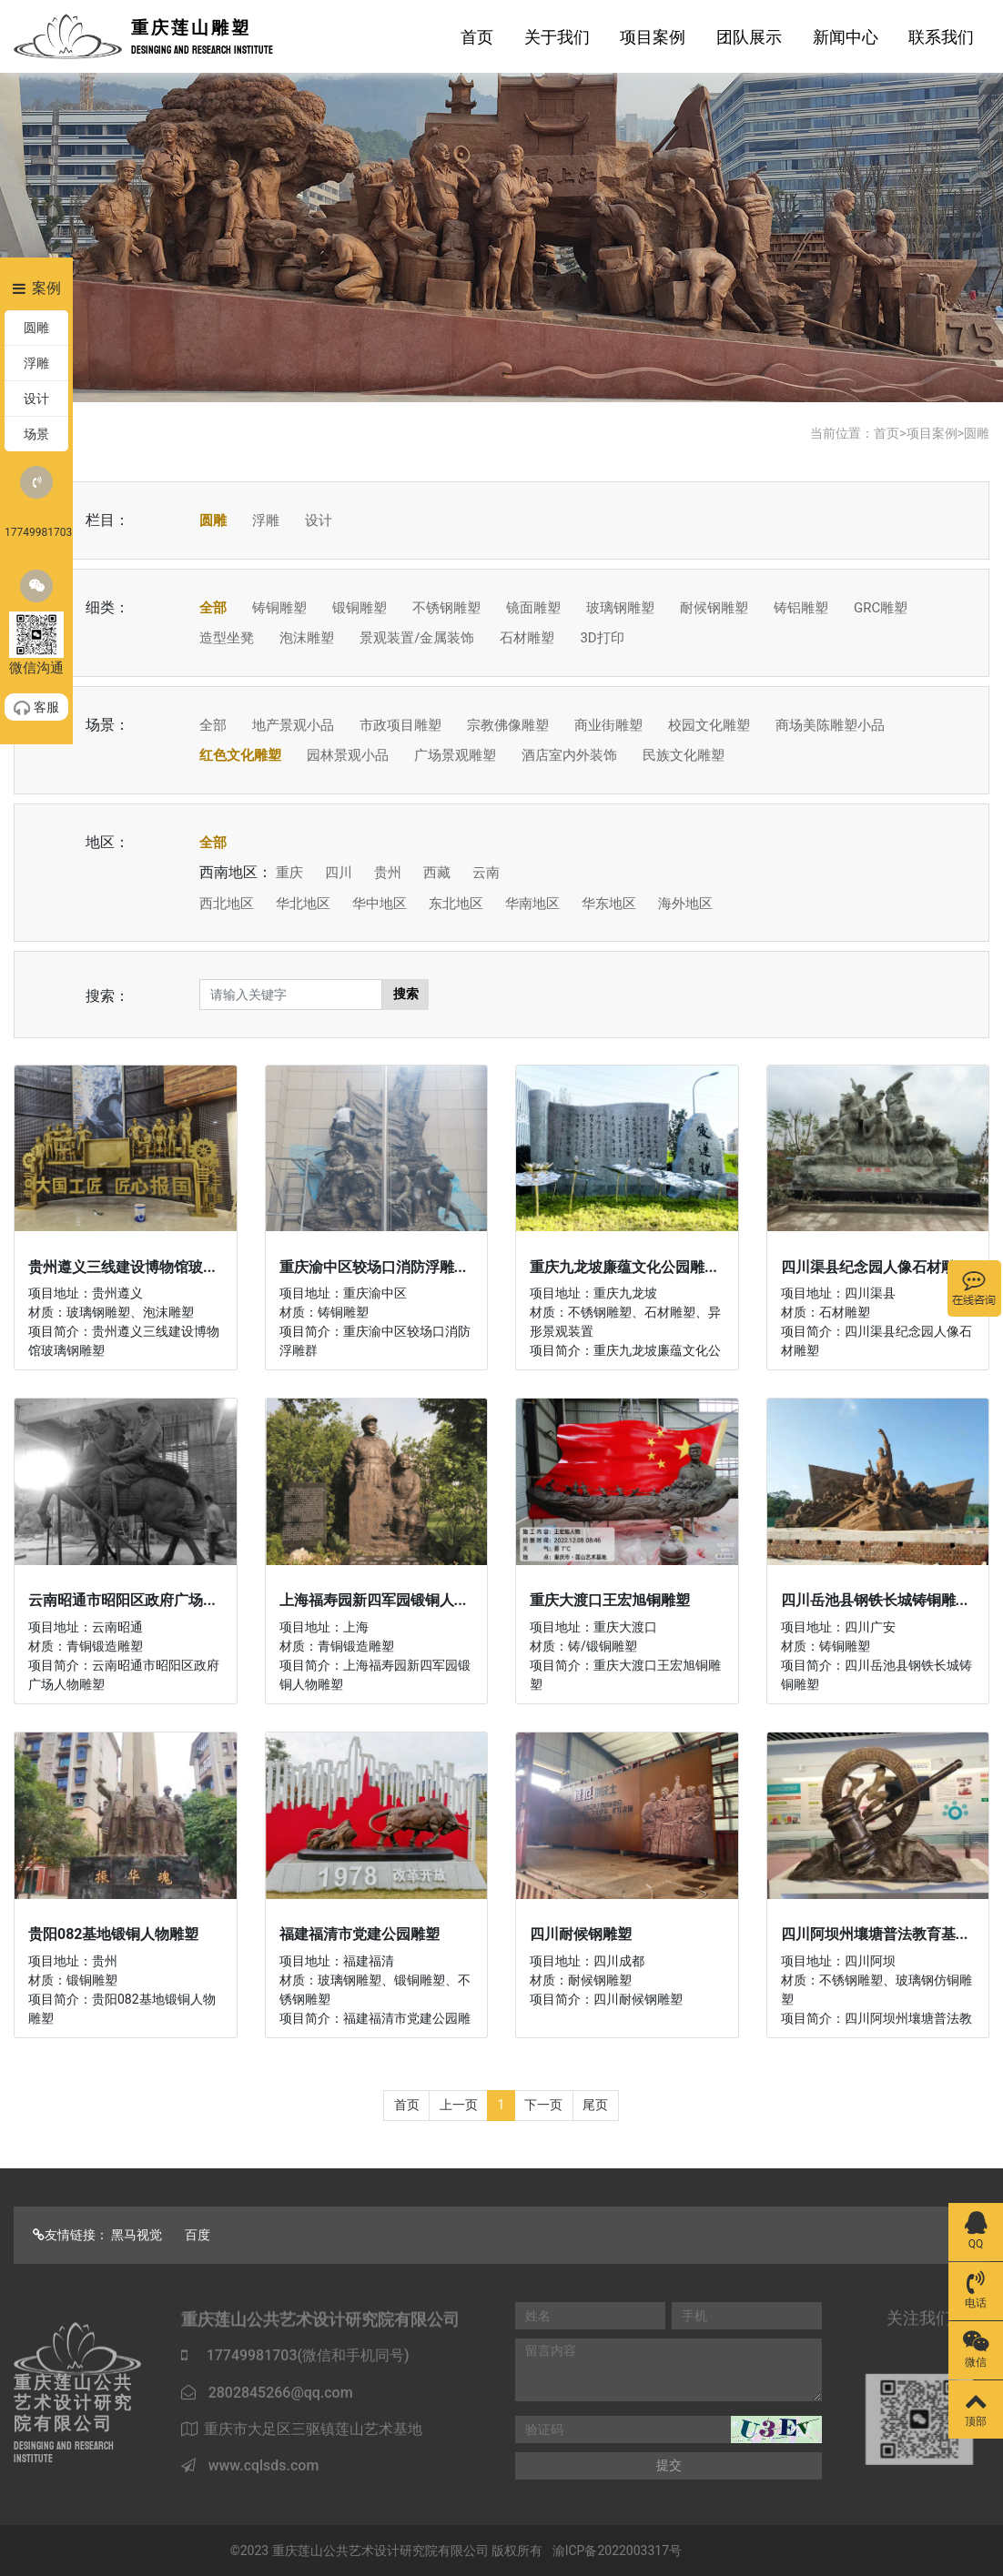 This screenshot has width=1003, height=2576. What do you see at coordinates (446, 608) in the screenshot?
I see `不锈钢雕塑` at bounding box center [446, 608].